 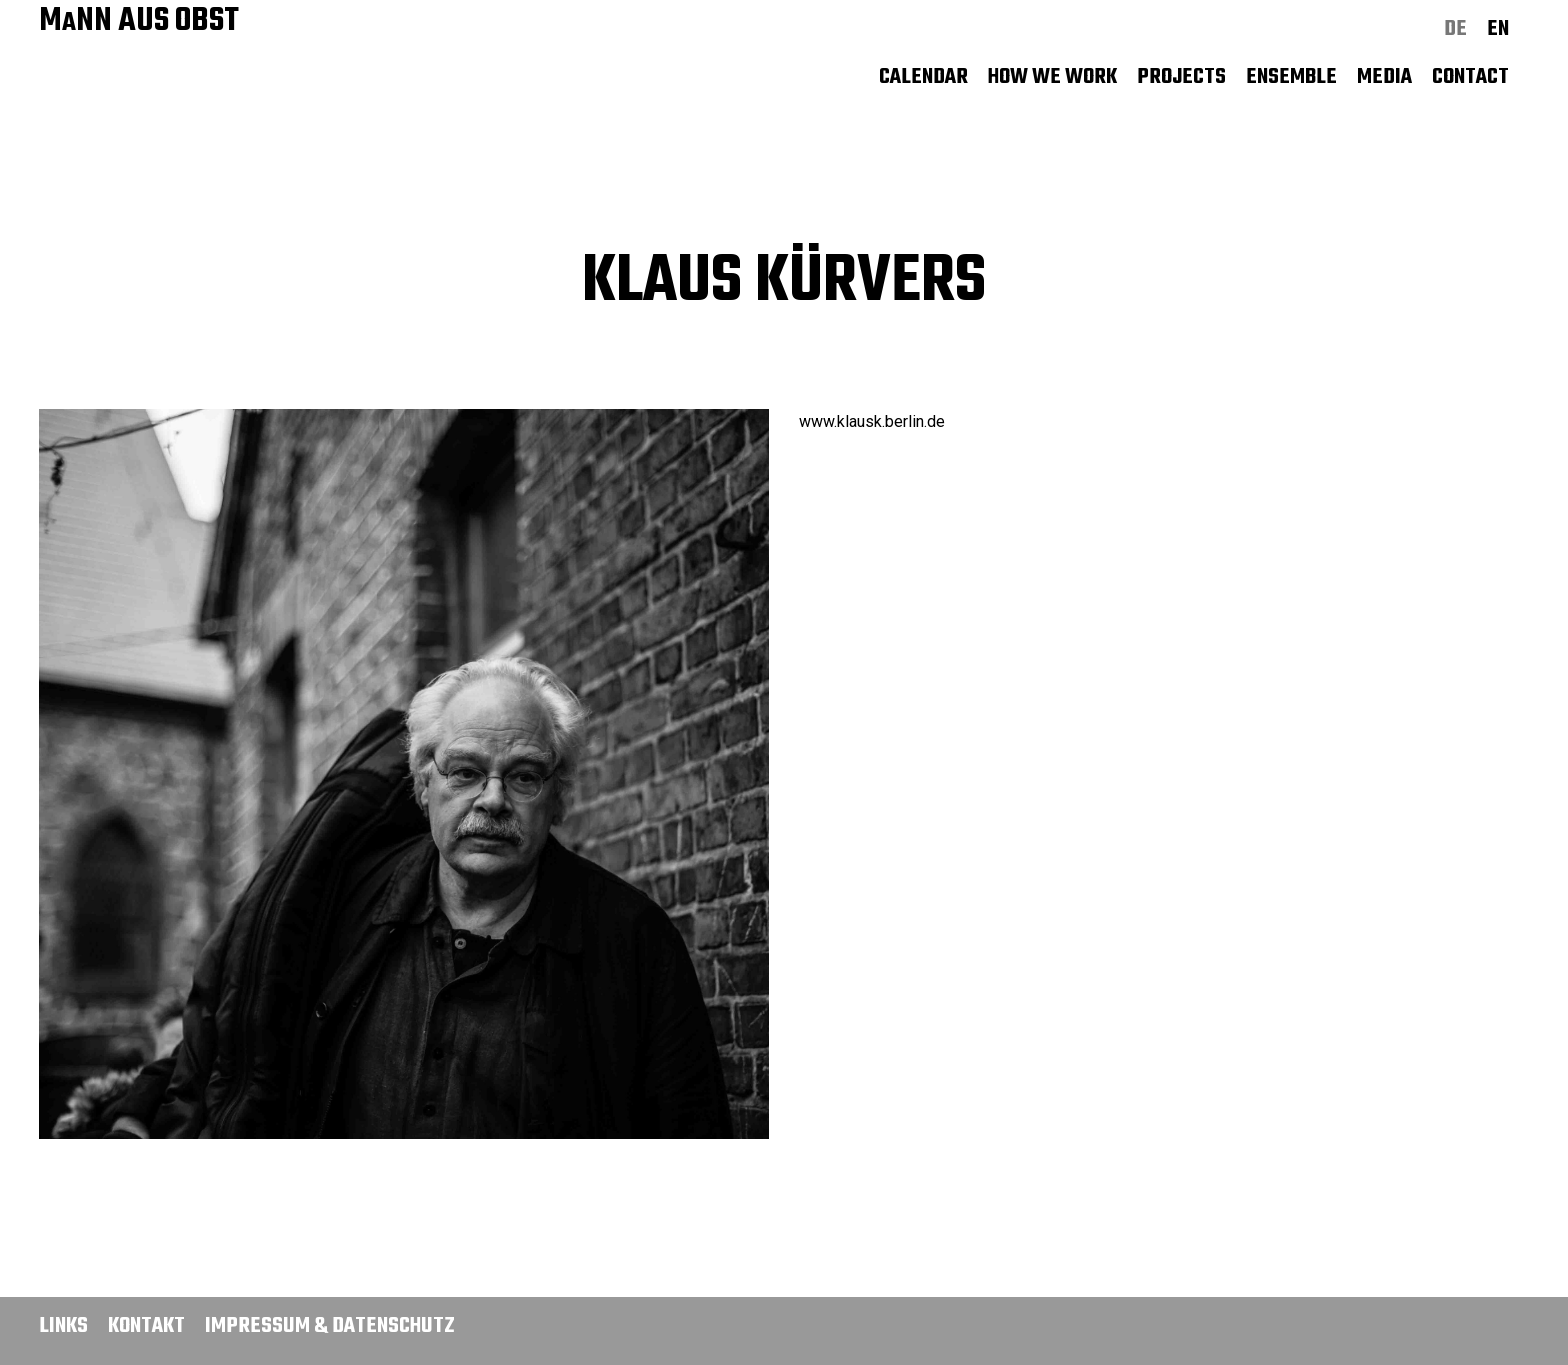 I want to click on Media, so click(x=1384, y=77).